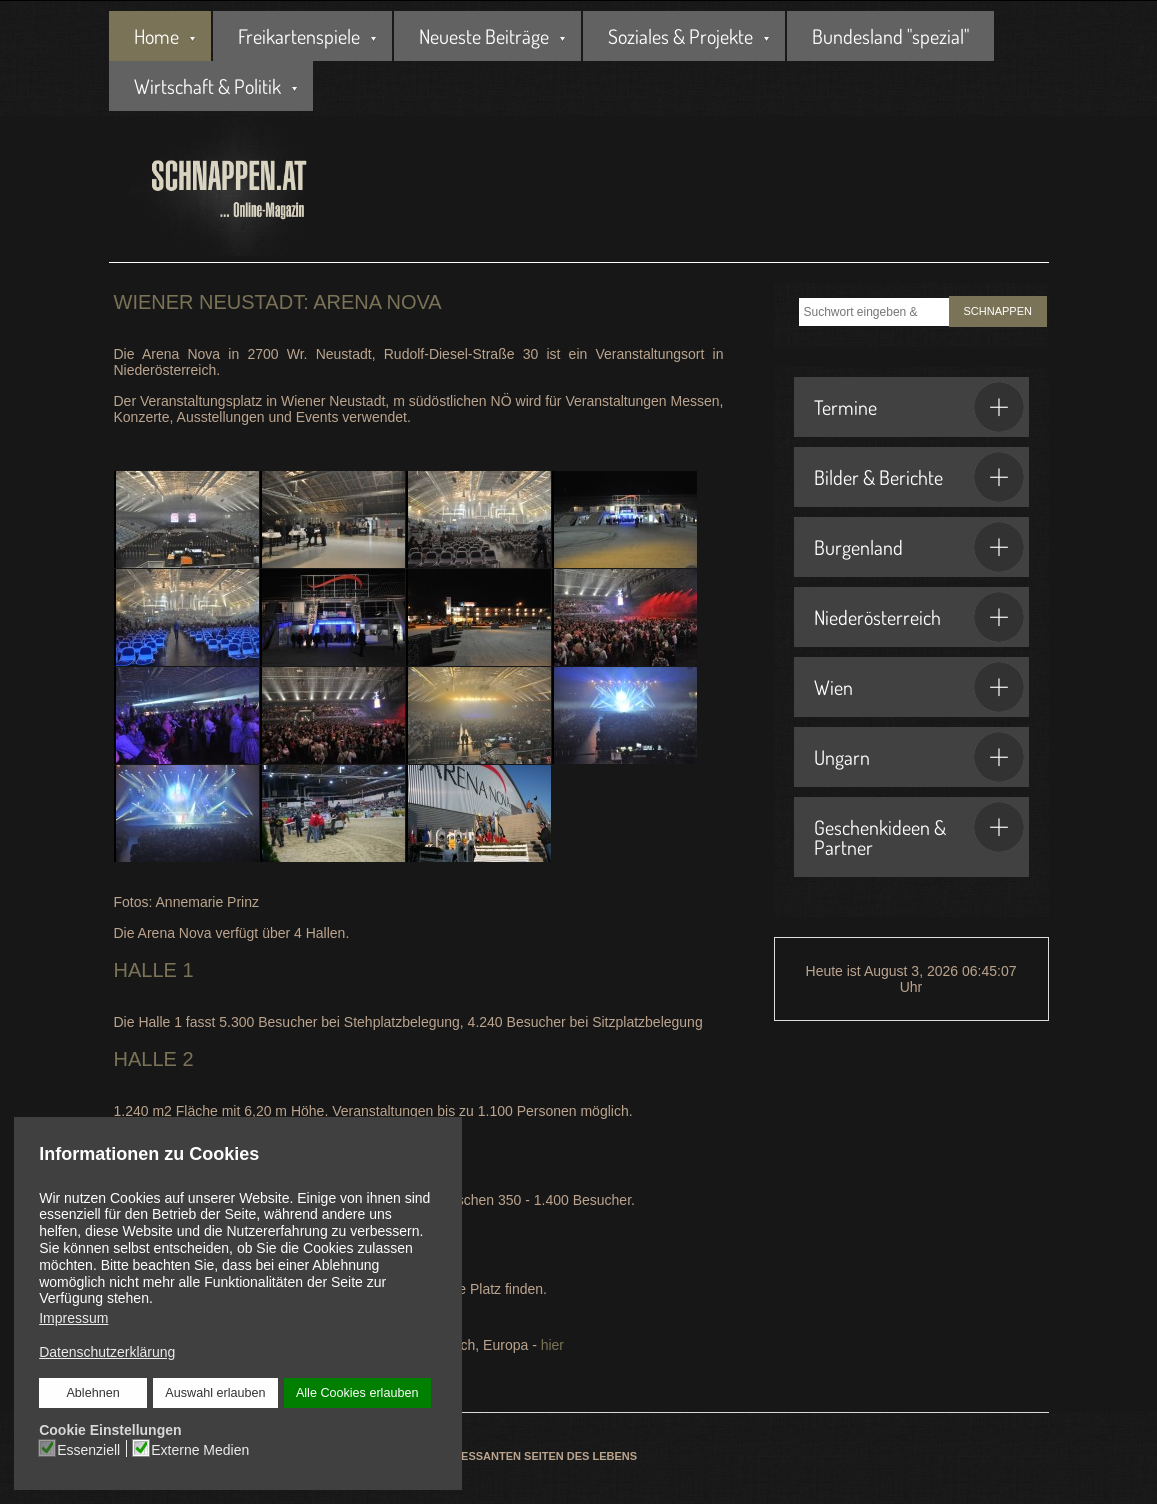  I want to click on Geschenkideen & Partner, so click(919, 831).